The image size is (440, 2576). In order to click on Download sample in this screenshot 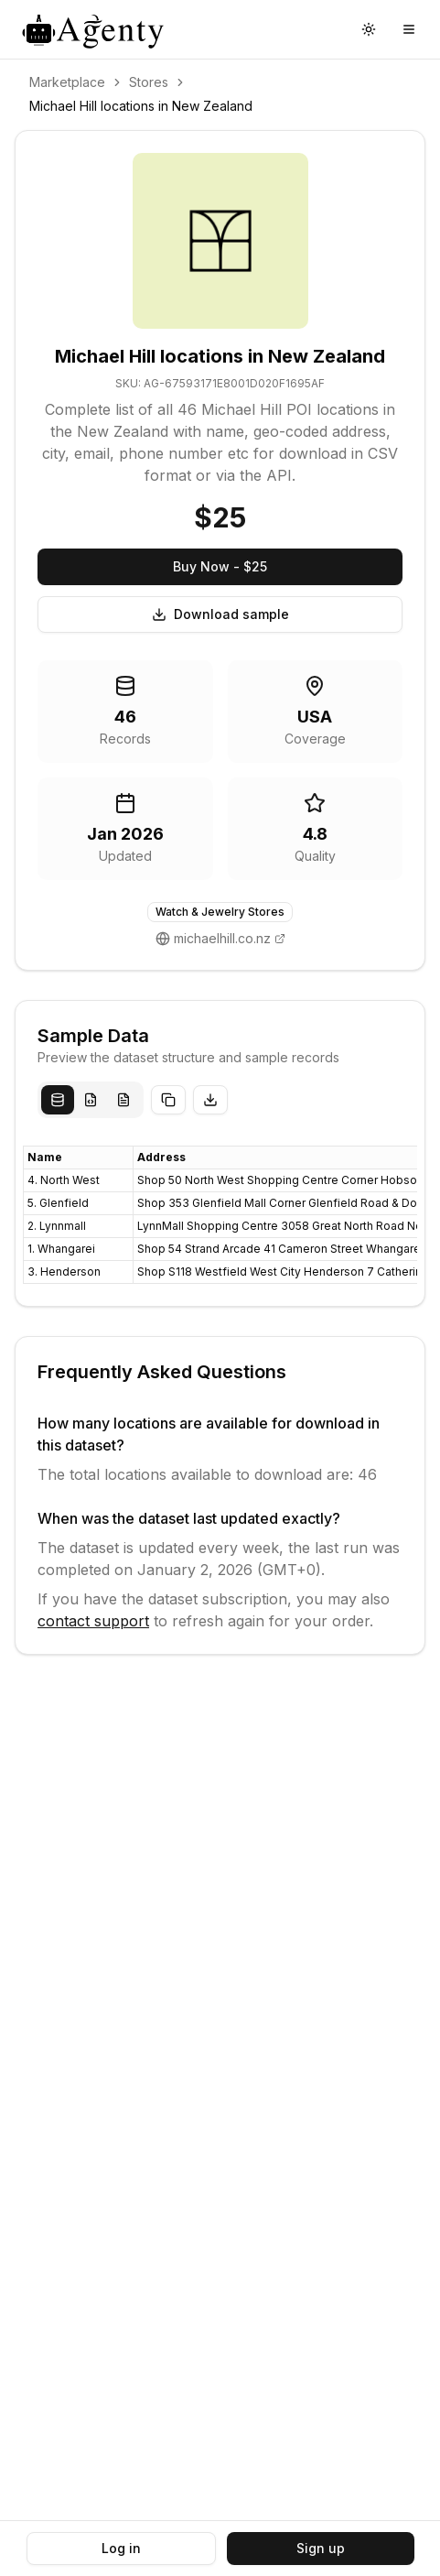, I will do `click(220, 614)`.